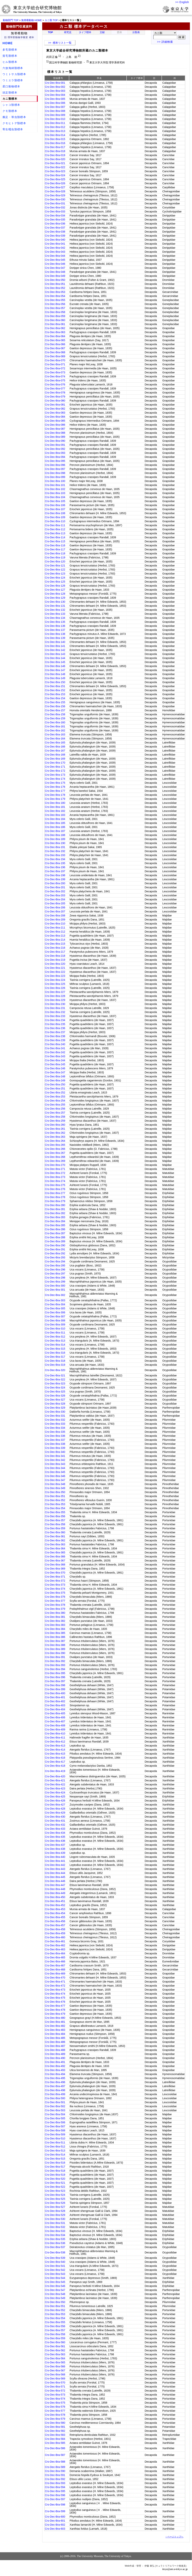 The image size is (192, 2576). Describe the element at coordinates (55, 2045) in the screenshot. I see `Crs-Dec-Bra-487` at that location.